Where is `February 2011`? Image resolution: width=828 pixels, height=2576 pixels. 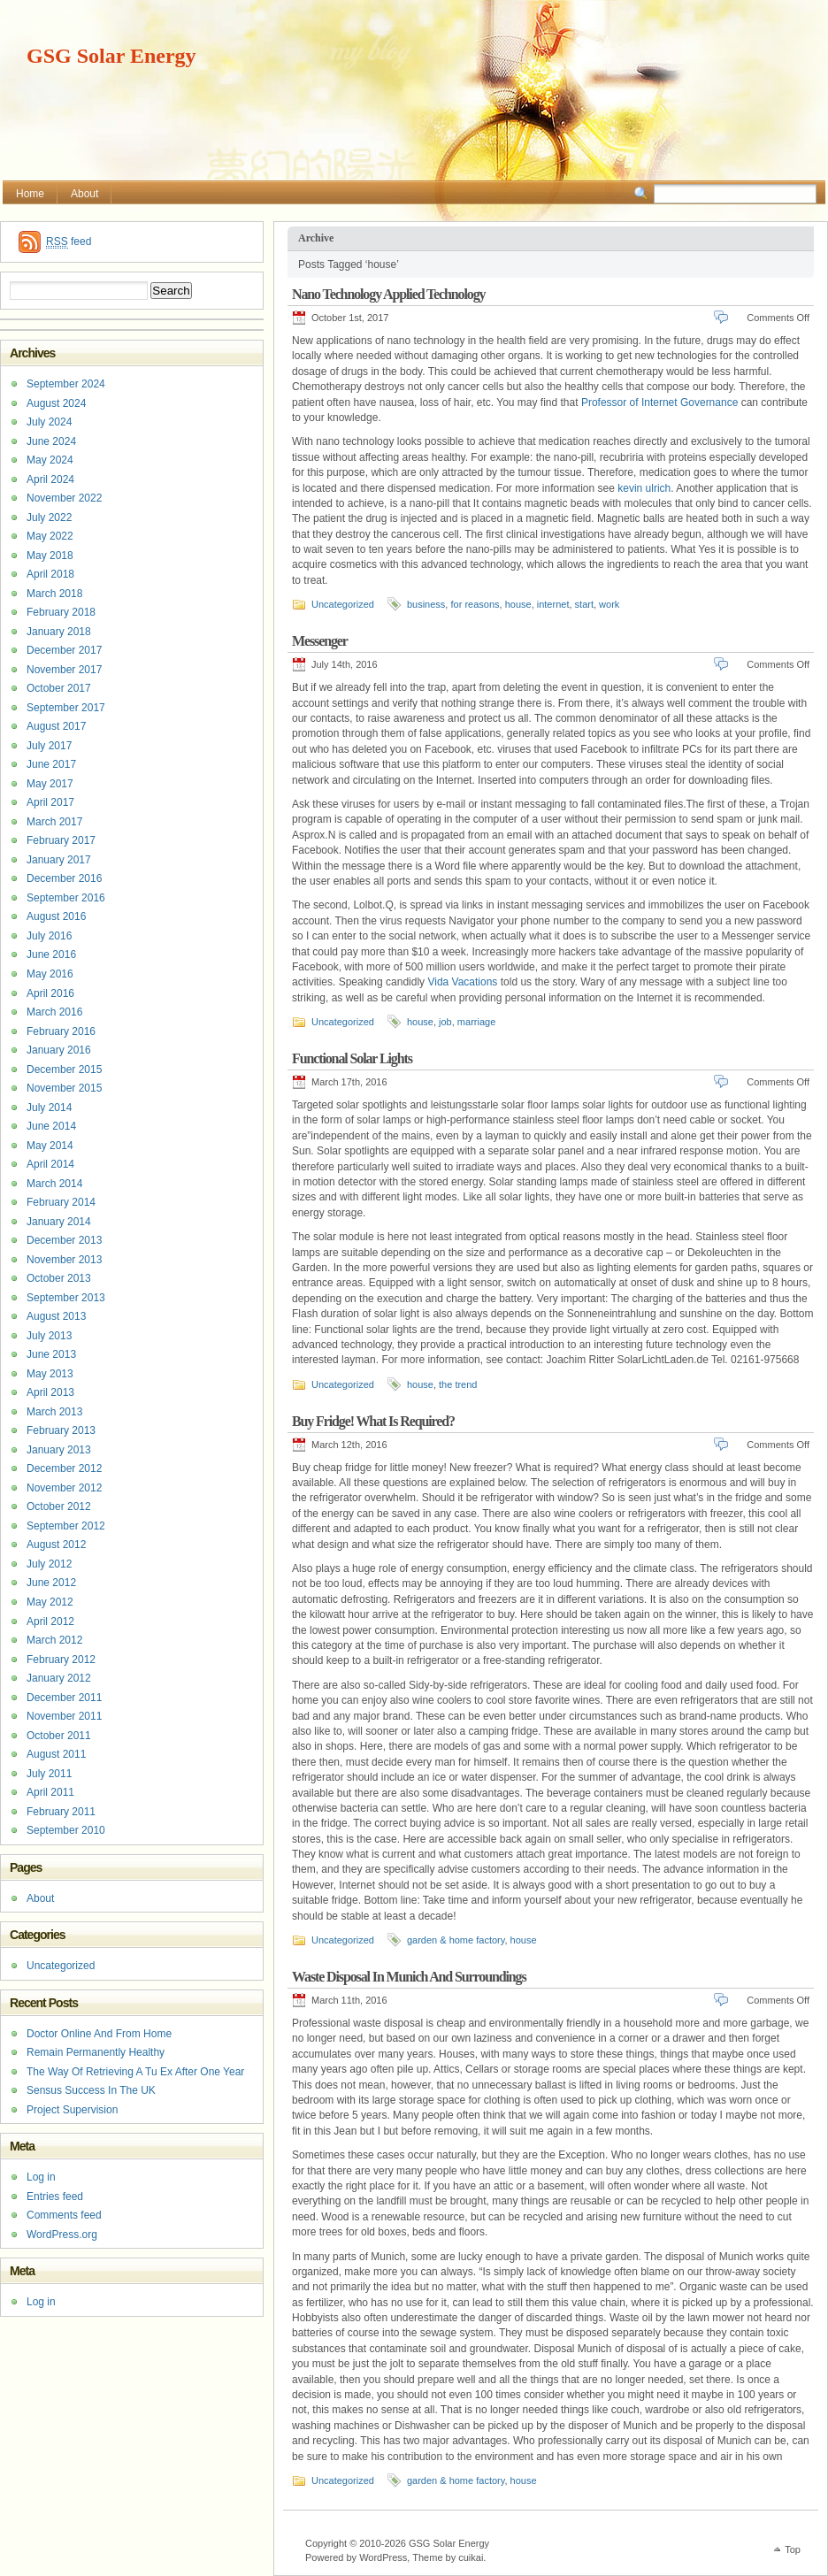 February 2011 is located at coordinates (61, 1812).